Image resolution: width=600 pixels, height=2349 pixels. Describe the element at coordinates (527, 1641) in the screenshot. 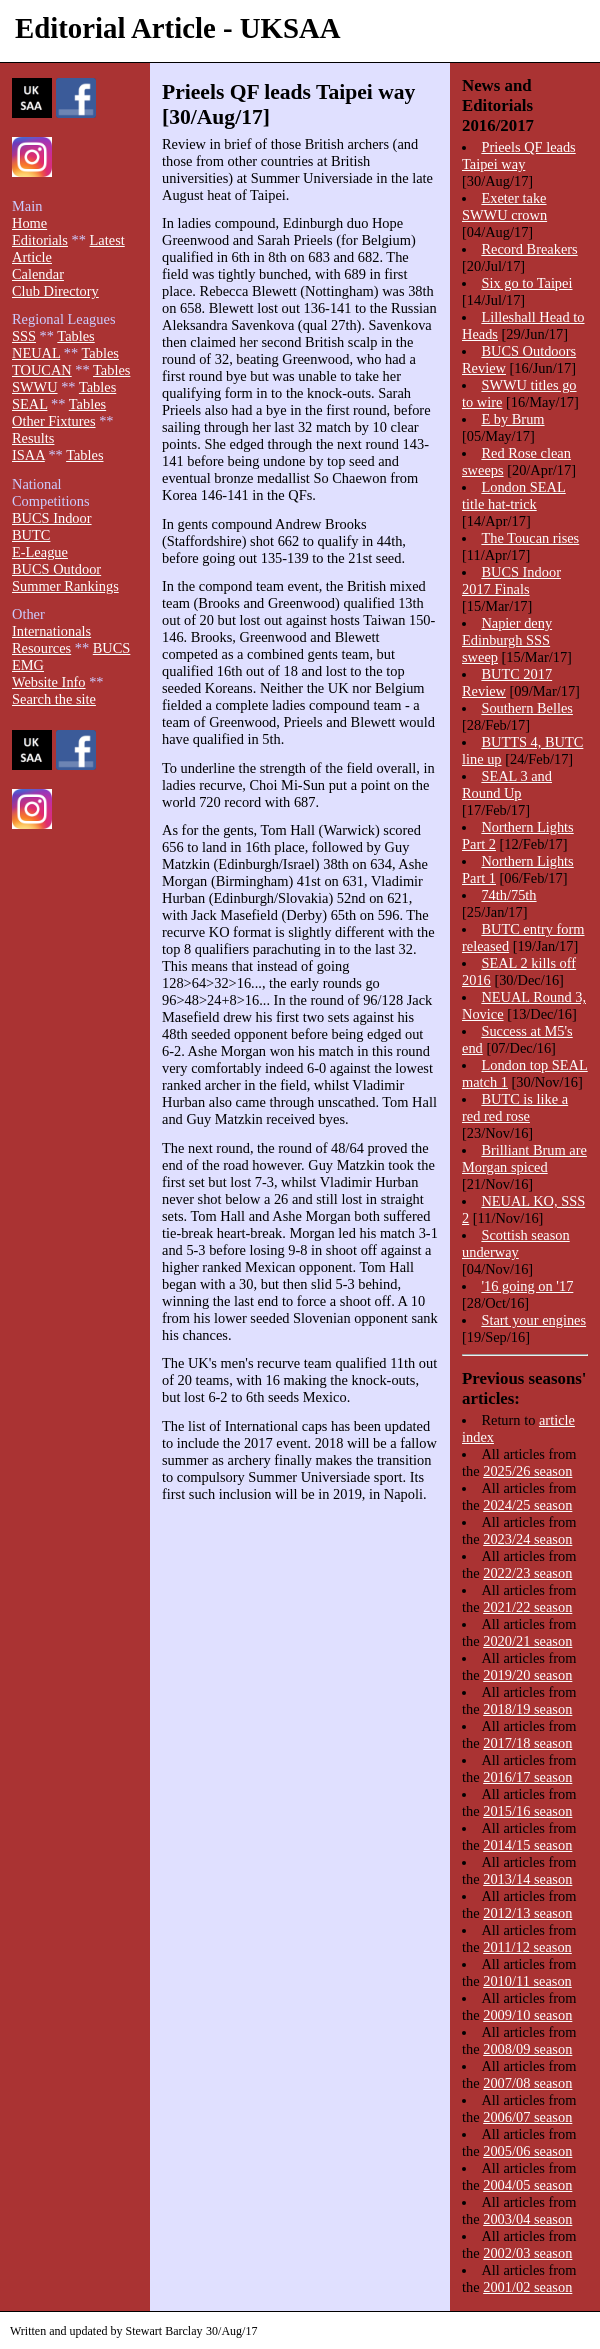

I see `2020/21 season` at that location.